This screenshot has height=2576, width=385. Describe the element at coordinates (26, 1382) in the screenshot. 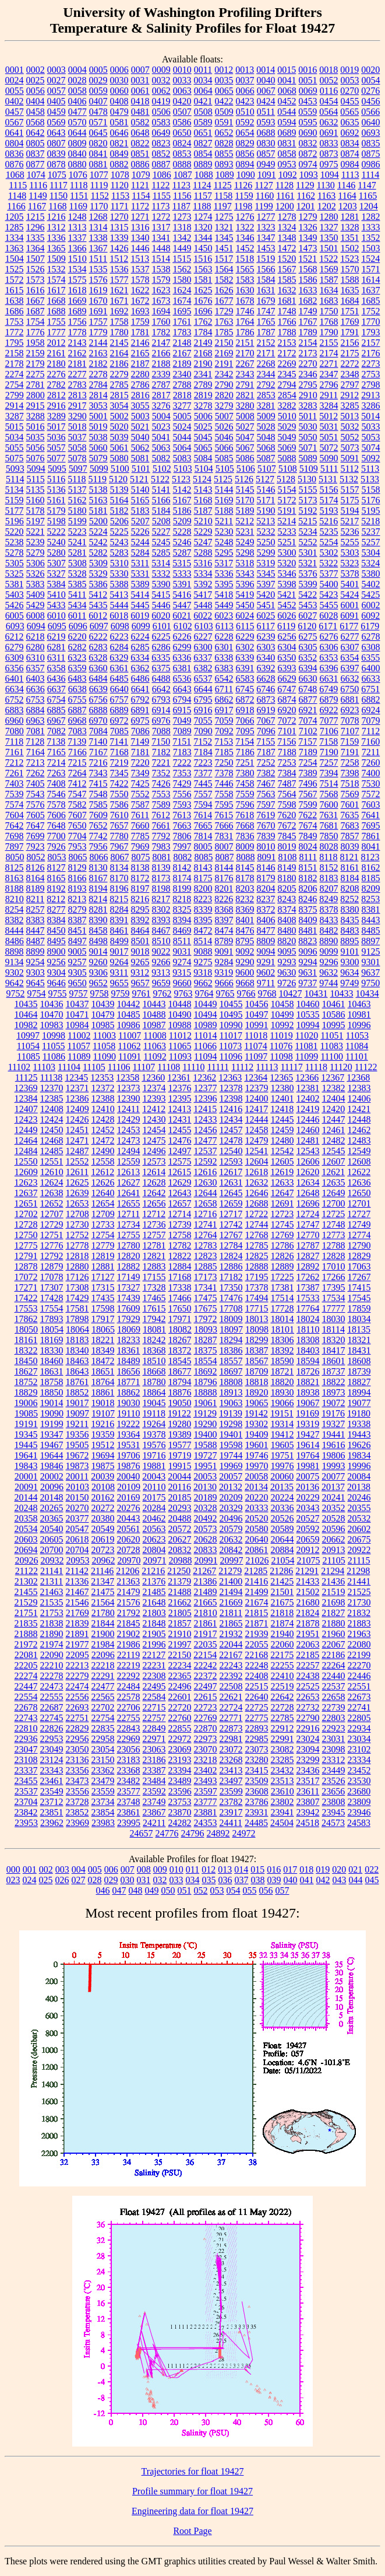

I see `18752` at that location.